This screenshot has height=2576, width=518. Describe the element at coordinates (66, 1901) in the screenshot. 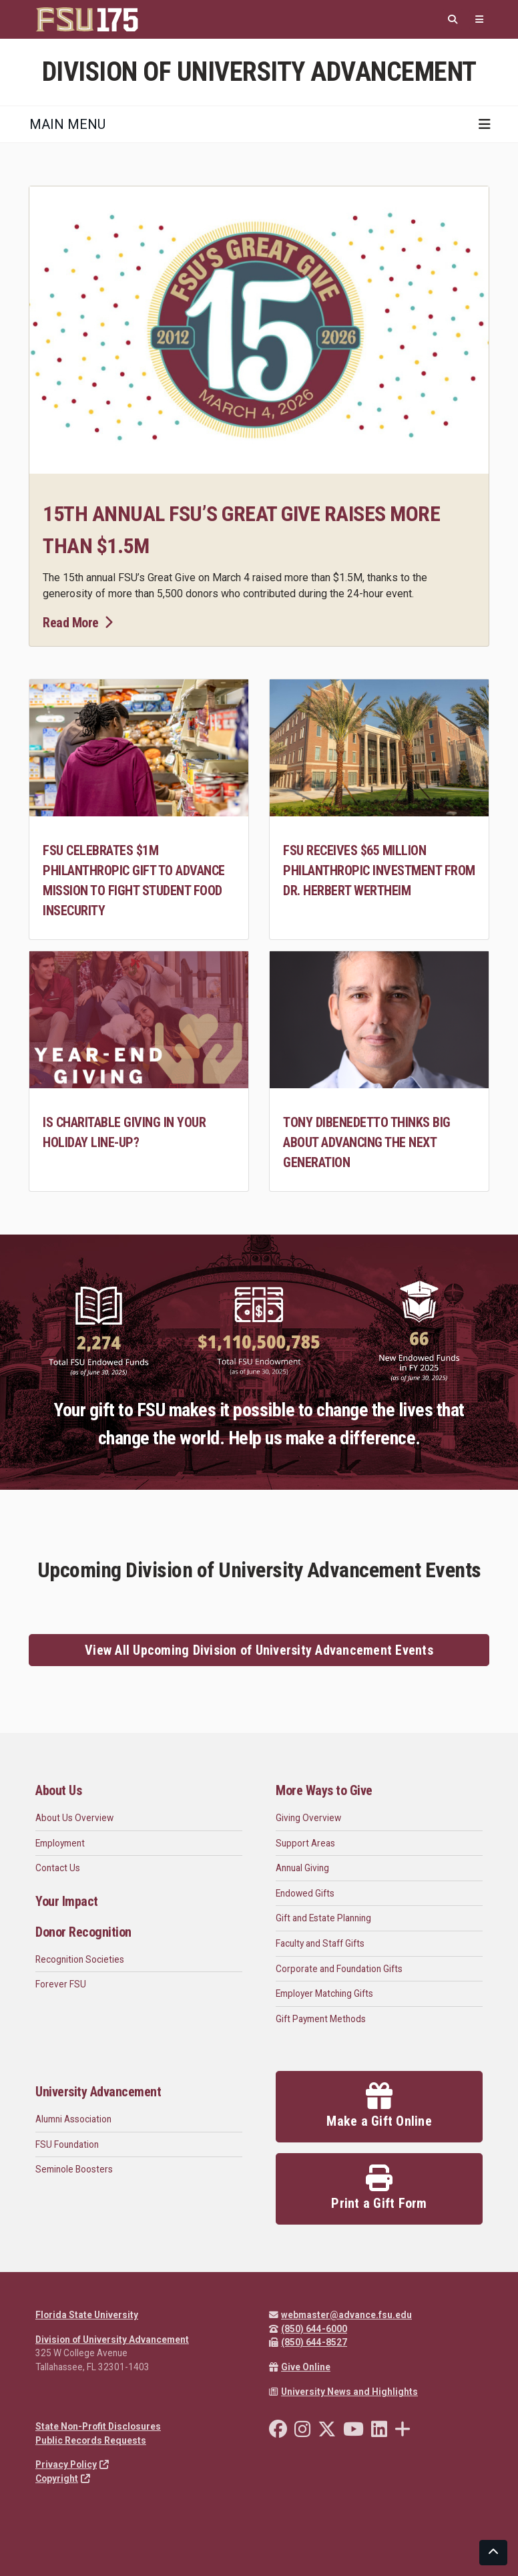

I see `Your Impact` at that location.